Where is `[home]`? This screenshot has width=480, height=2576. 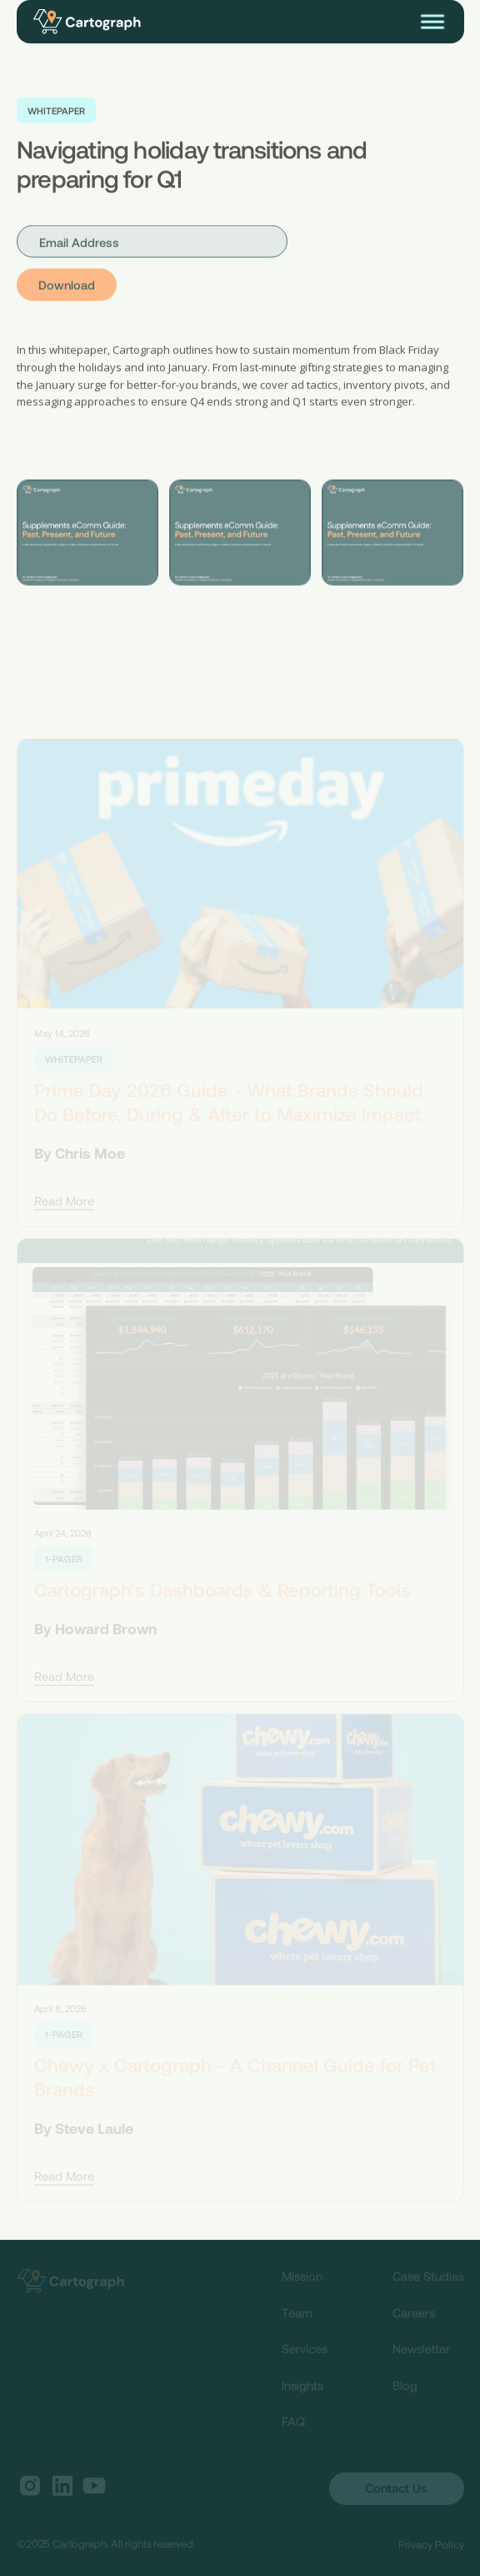 [home] is located at coordinates (95, 21).